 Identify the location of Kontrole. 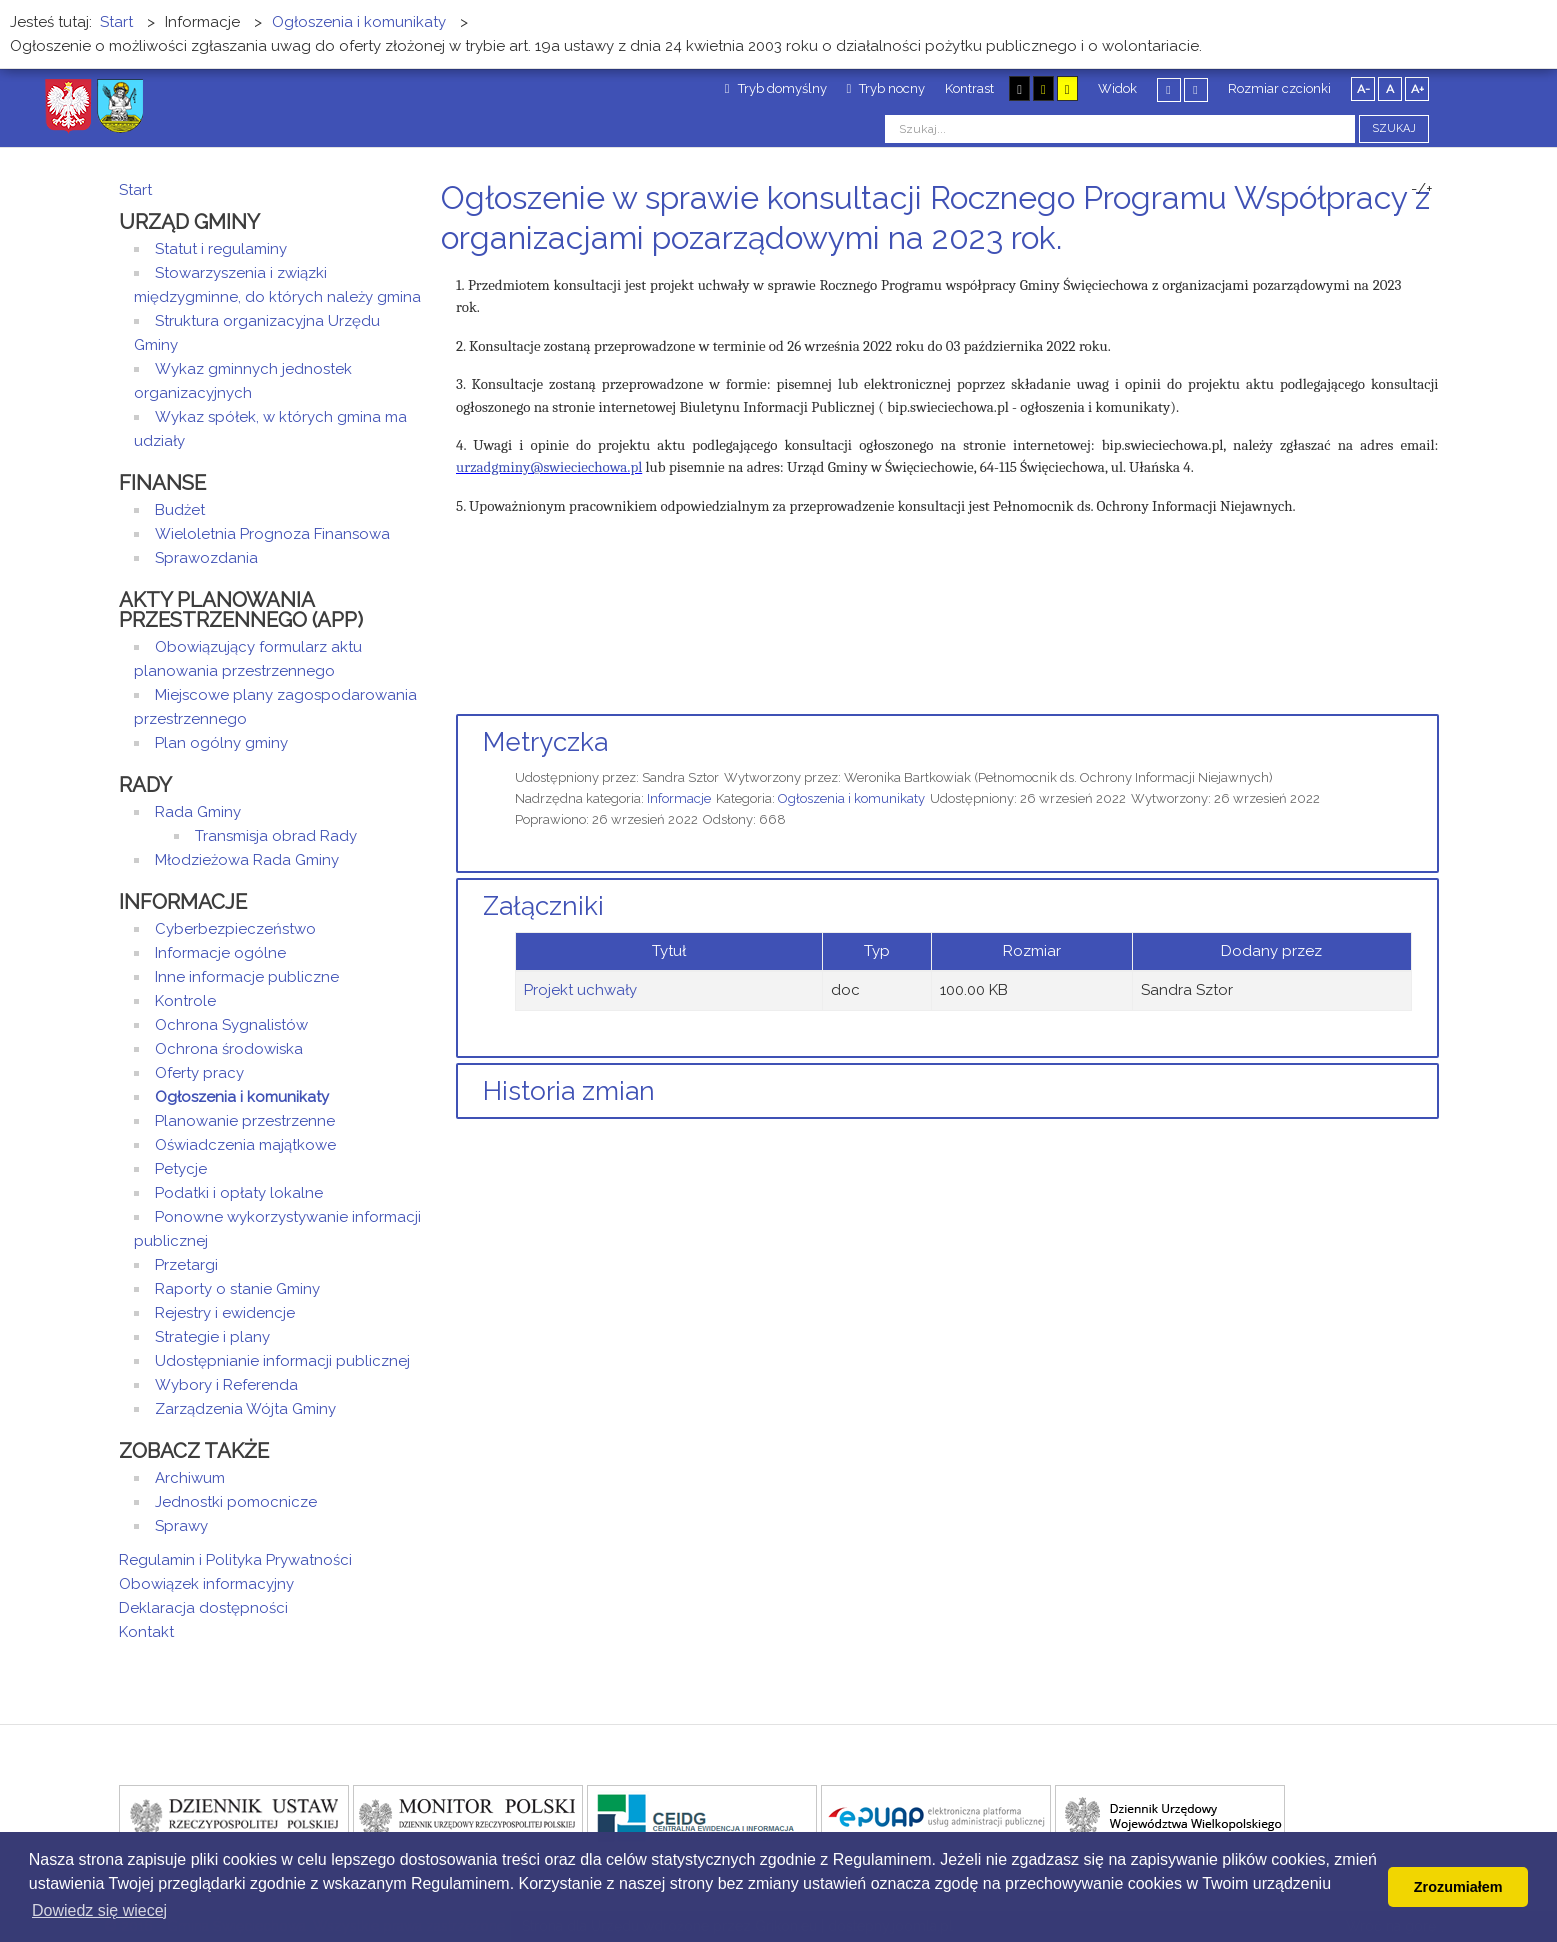
(185, 1001).